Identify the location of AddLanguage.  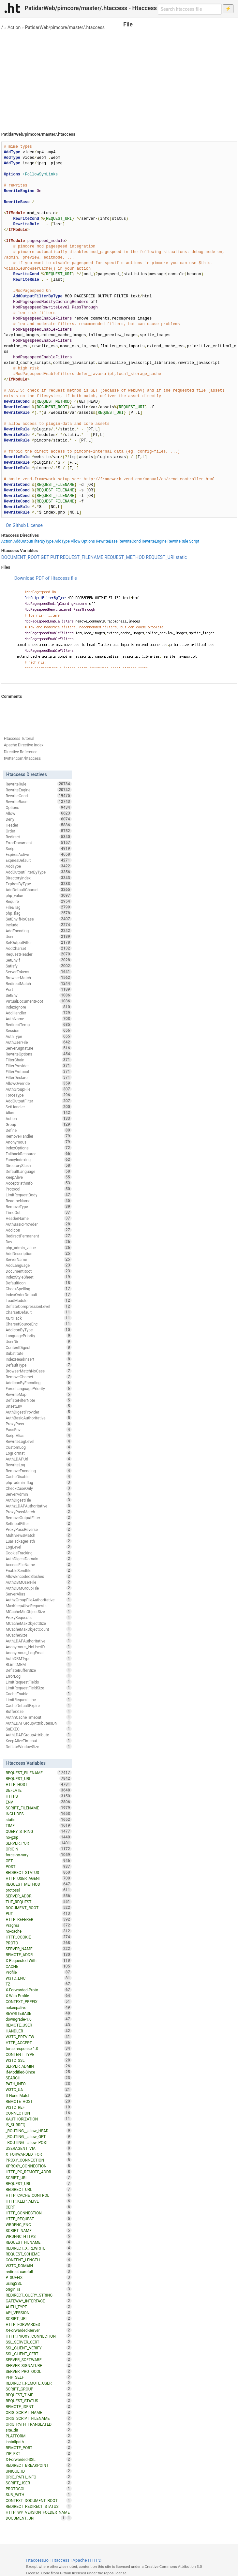
(38, 1265).